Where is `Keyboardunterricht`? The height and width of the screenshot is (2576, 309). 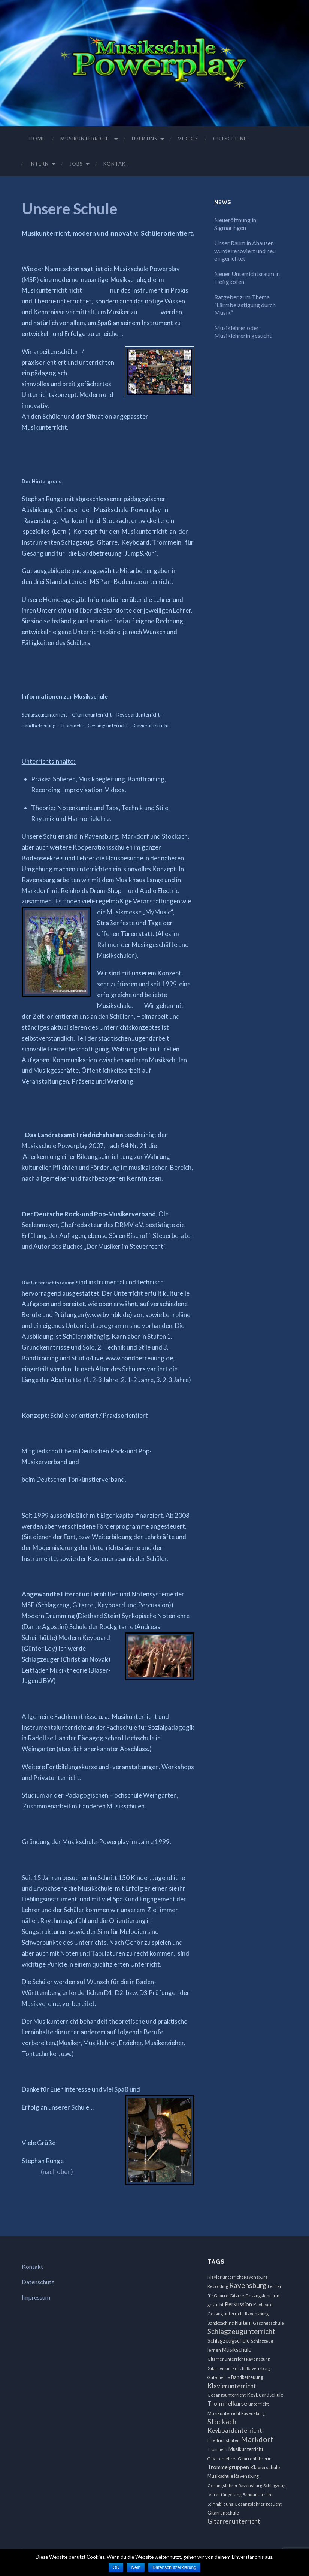 Keyboardunterricht is located at coordinates (234, 2430).